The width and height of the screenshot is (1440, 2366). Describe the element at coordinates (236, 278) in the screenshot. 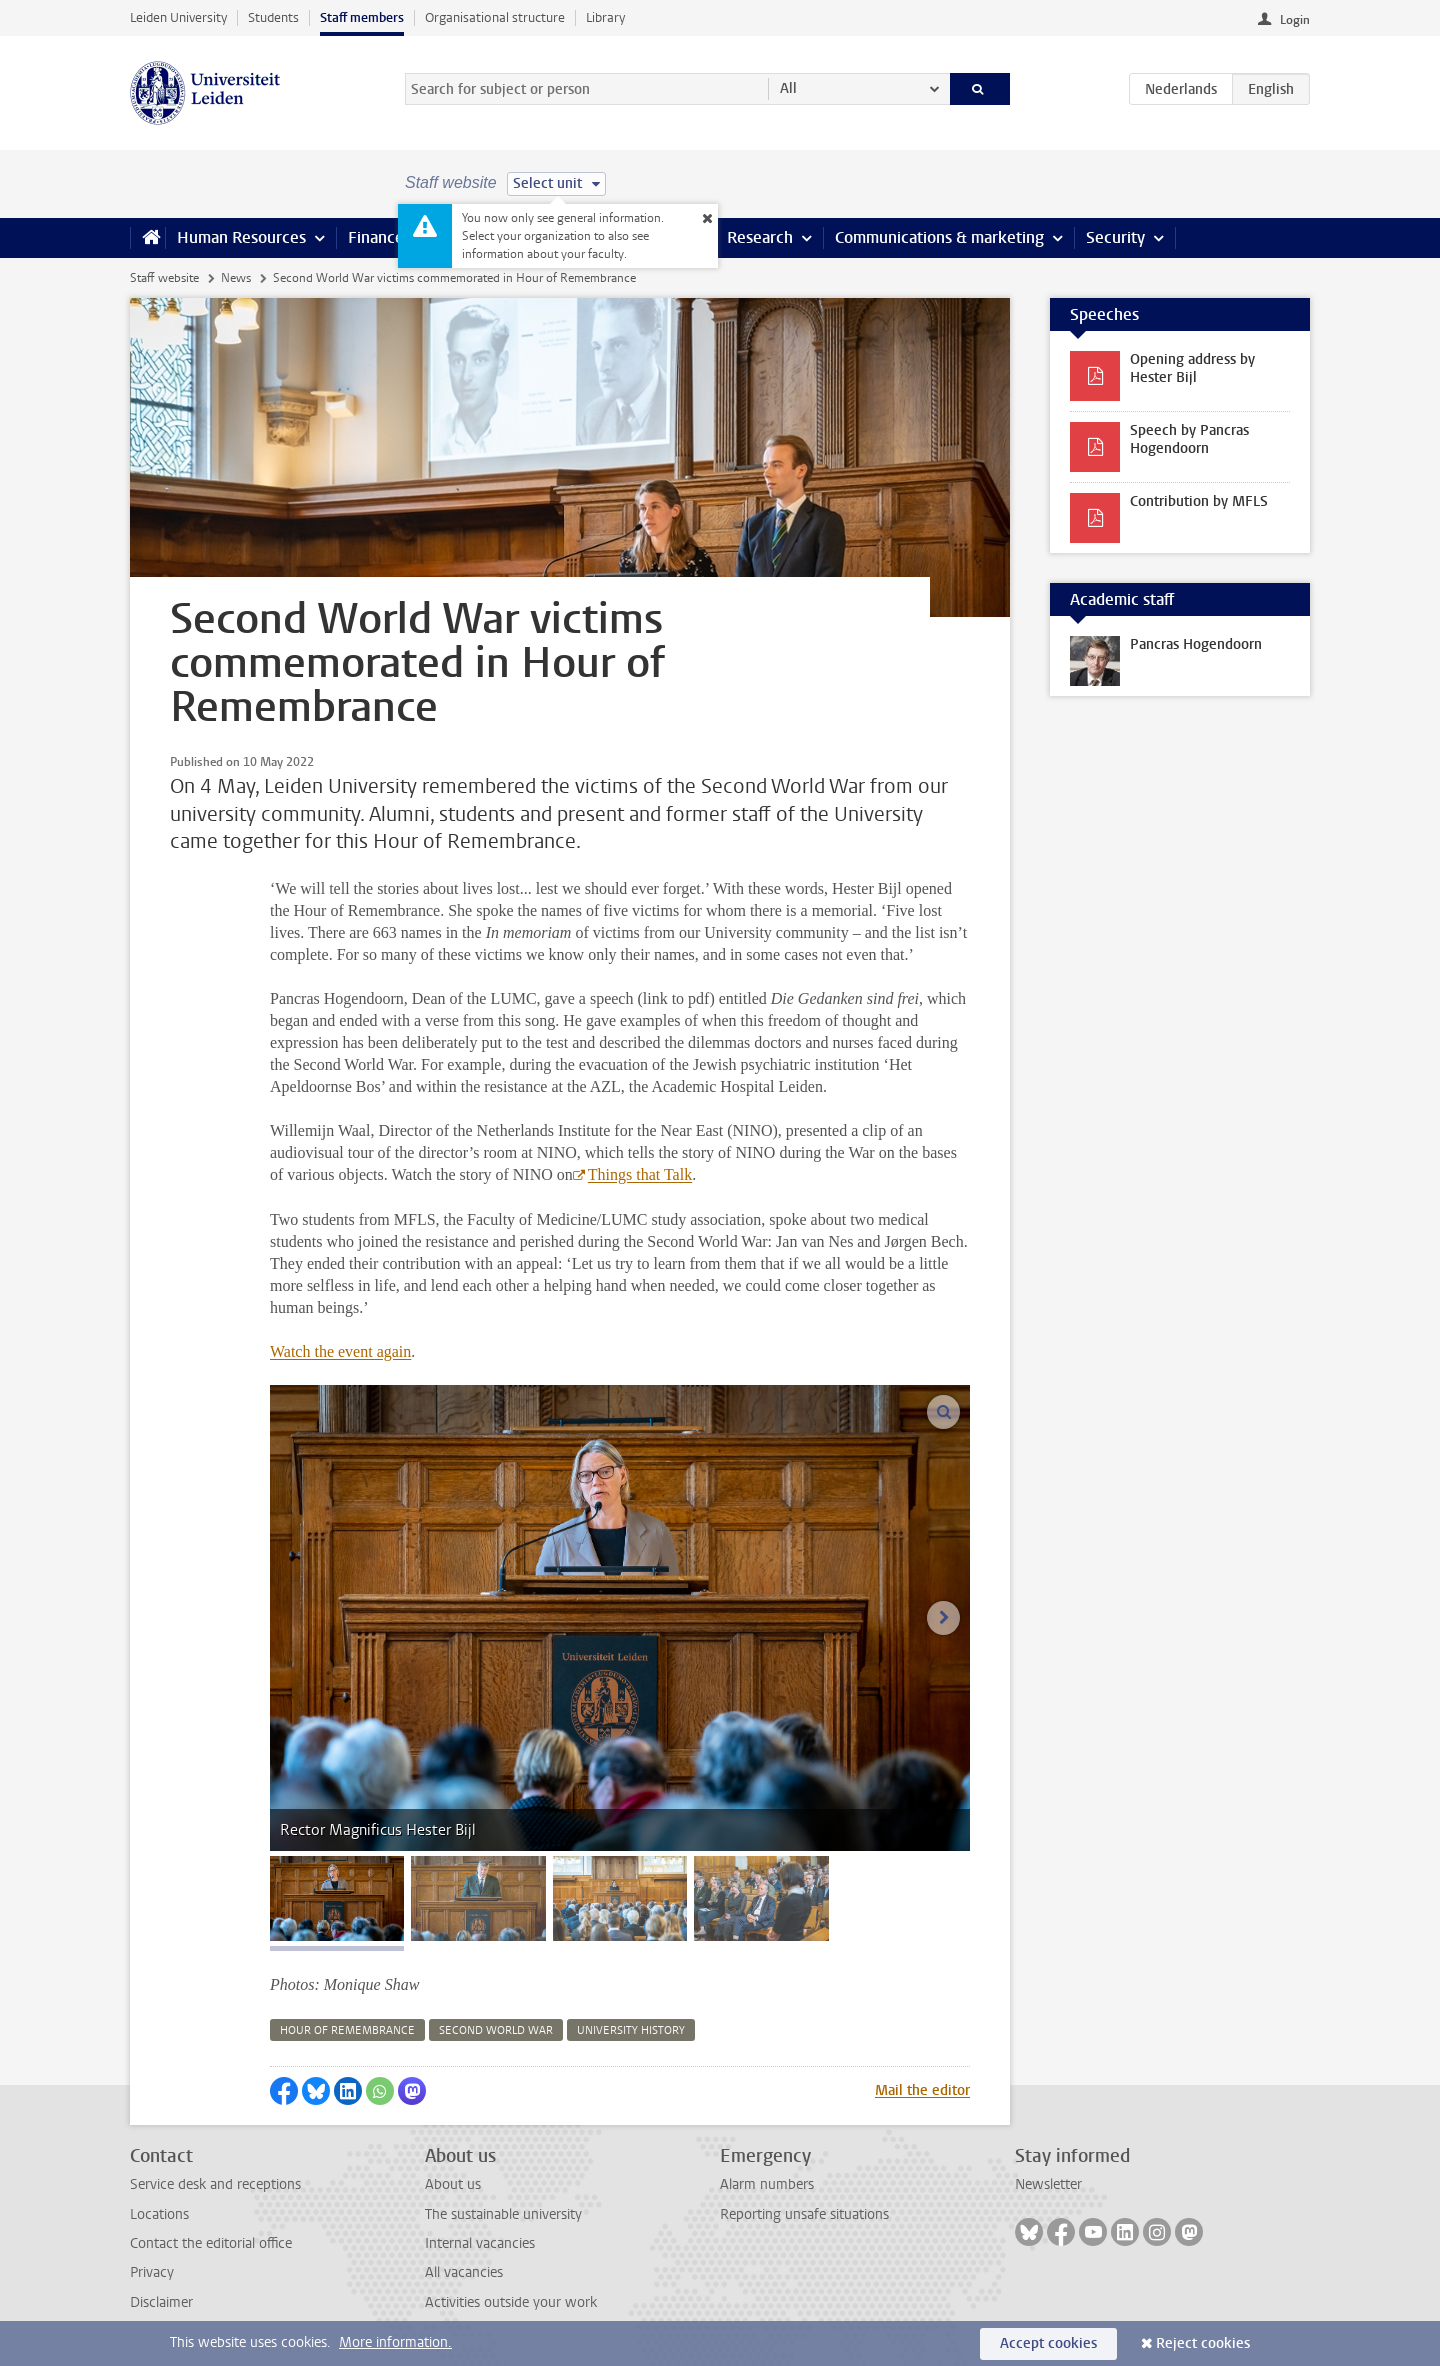

I see `News` at that location.